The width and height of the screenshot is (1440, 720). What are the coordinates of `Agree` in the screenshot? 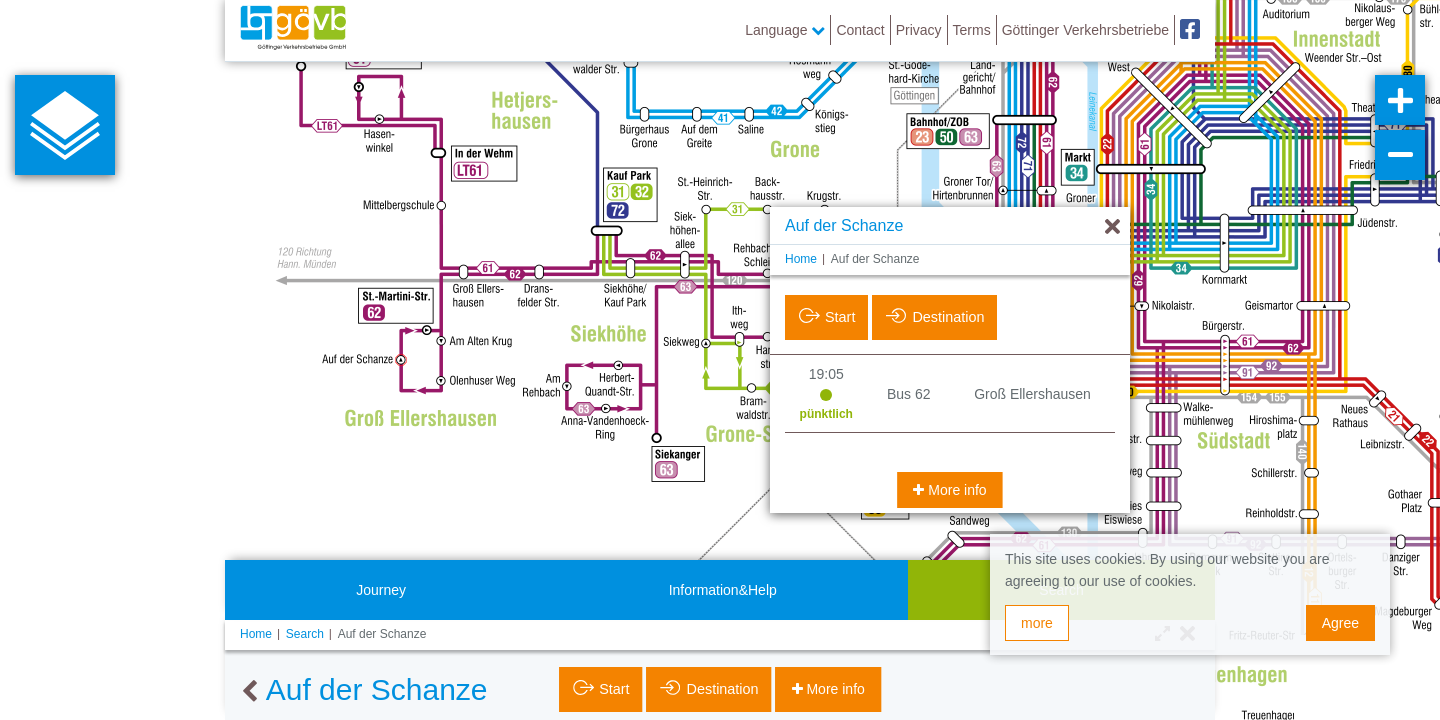 It's located at (1340, 623).